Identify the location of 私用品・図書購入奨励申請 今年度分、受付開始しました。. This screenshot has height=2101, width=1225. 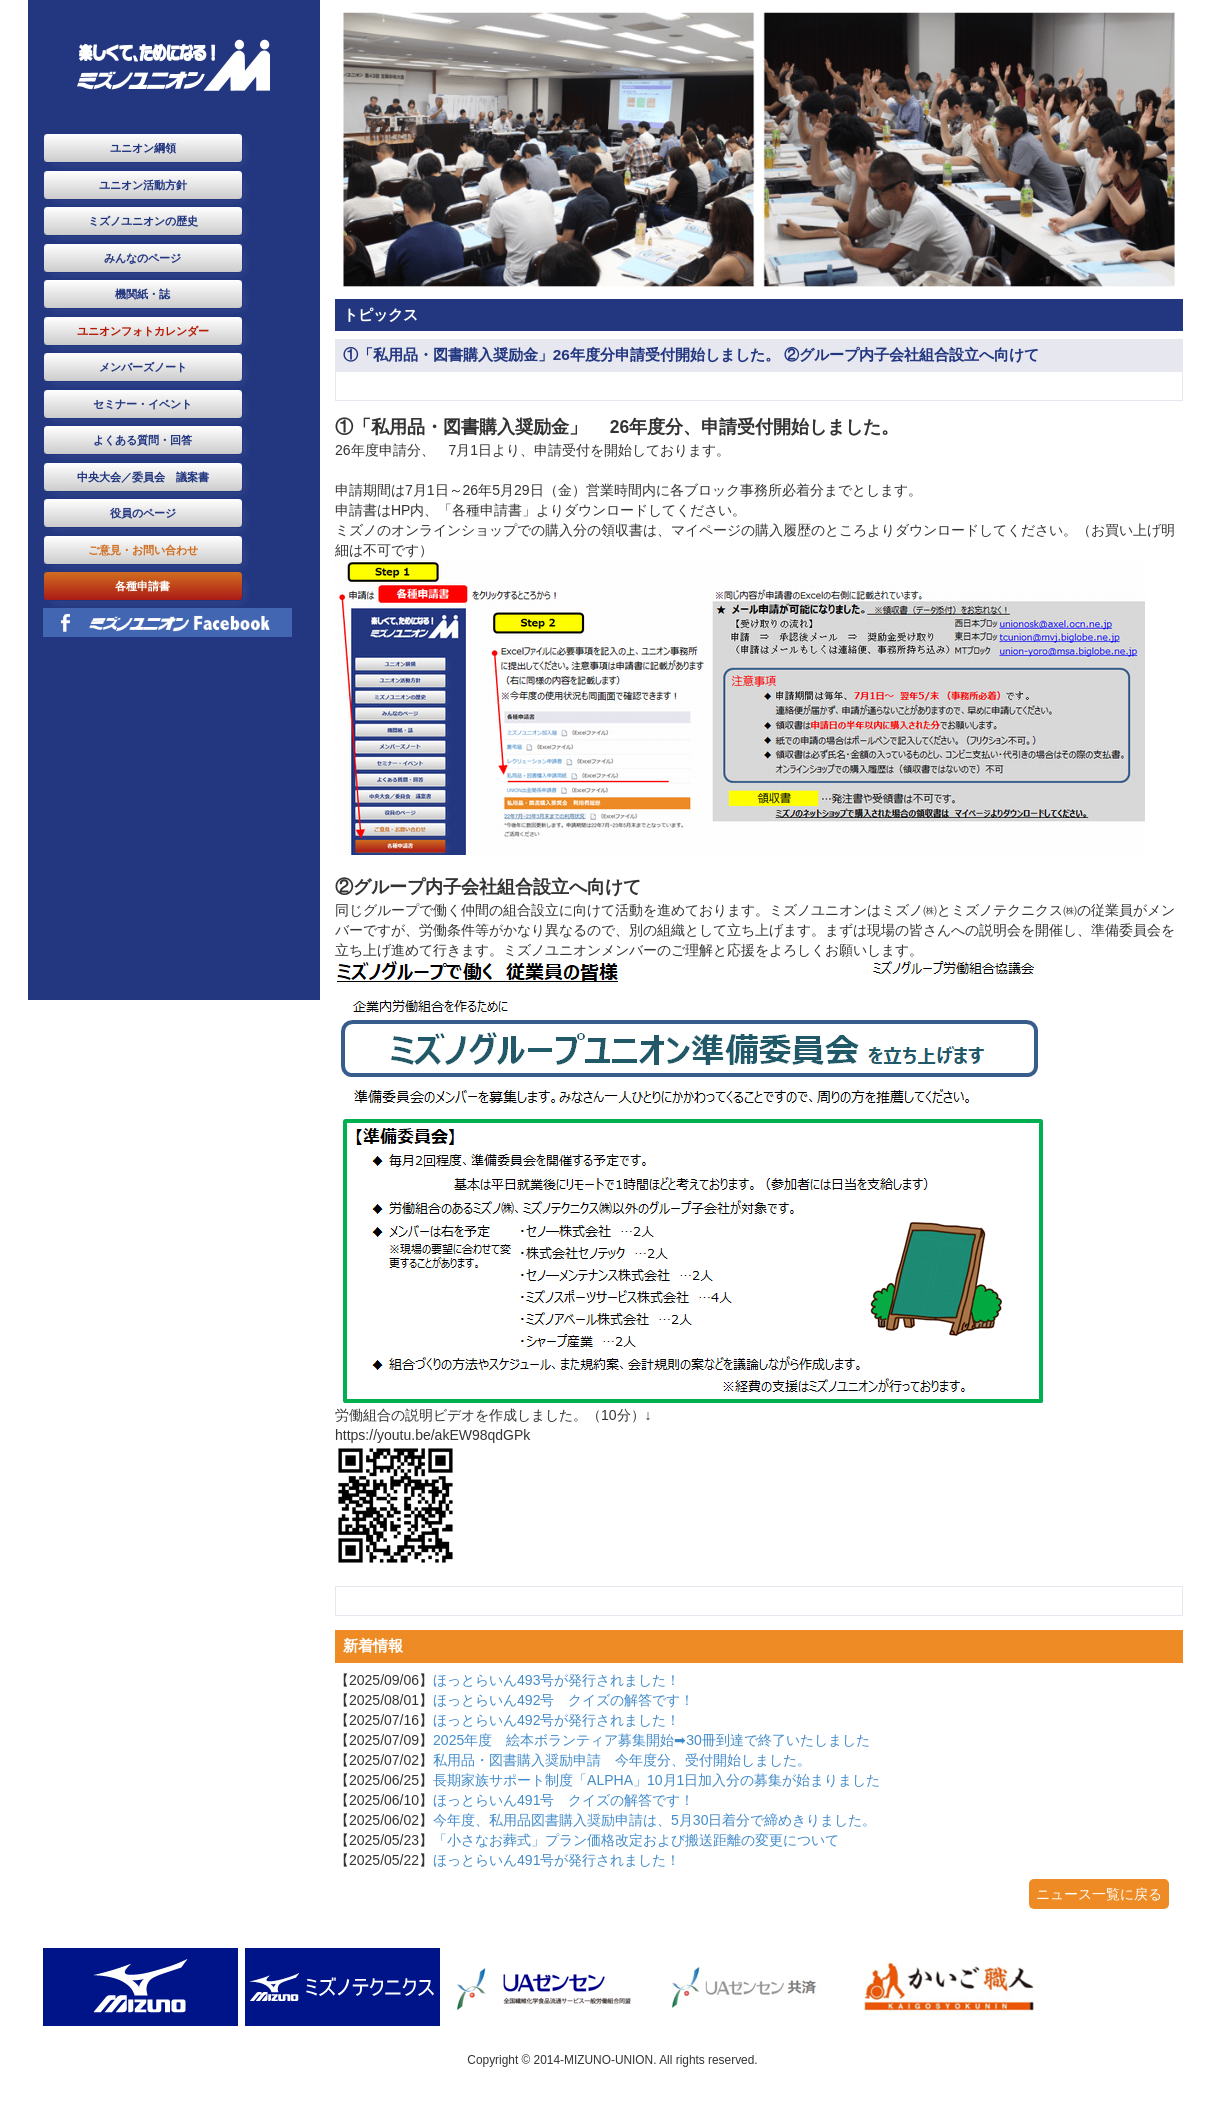
(622, 1760).